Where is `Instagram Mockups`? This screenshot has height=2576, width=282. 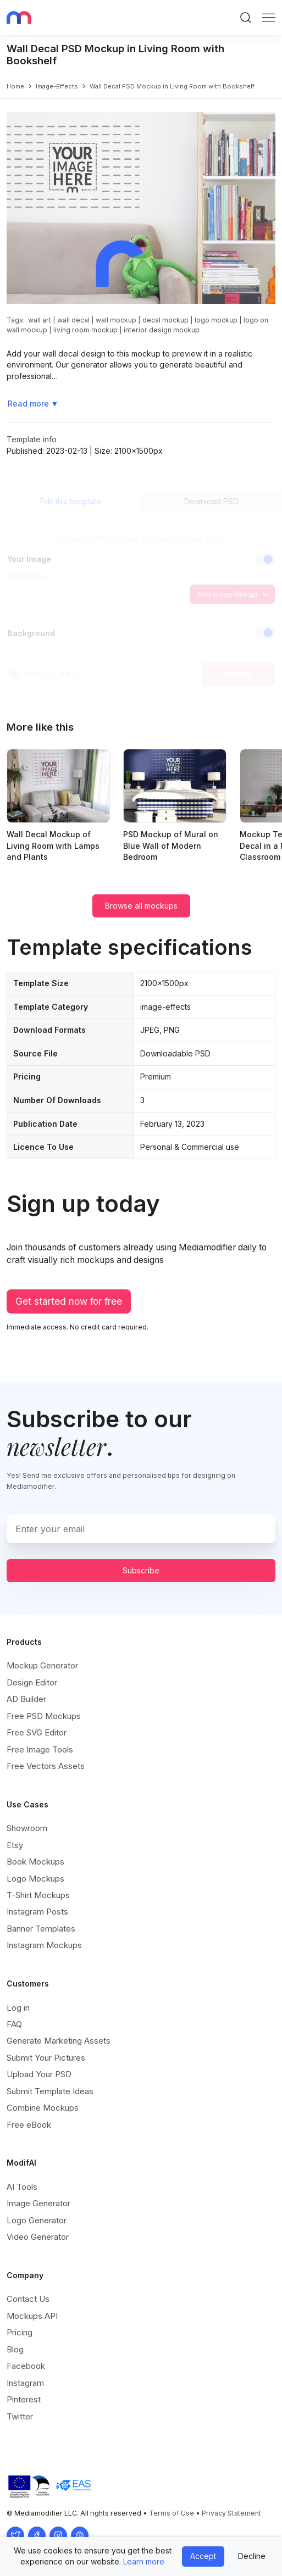 Instagram Mockups is located at coordinates (44, 1945).